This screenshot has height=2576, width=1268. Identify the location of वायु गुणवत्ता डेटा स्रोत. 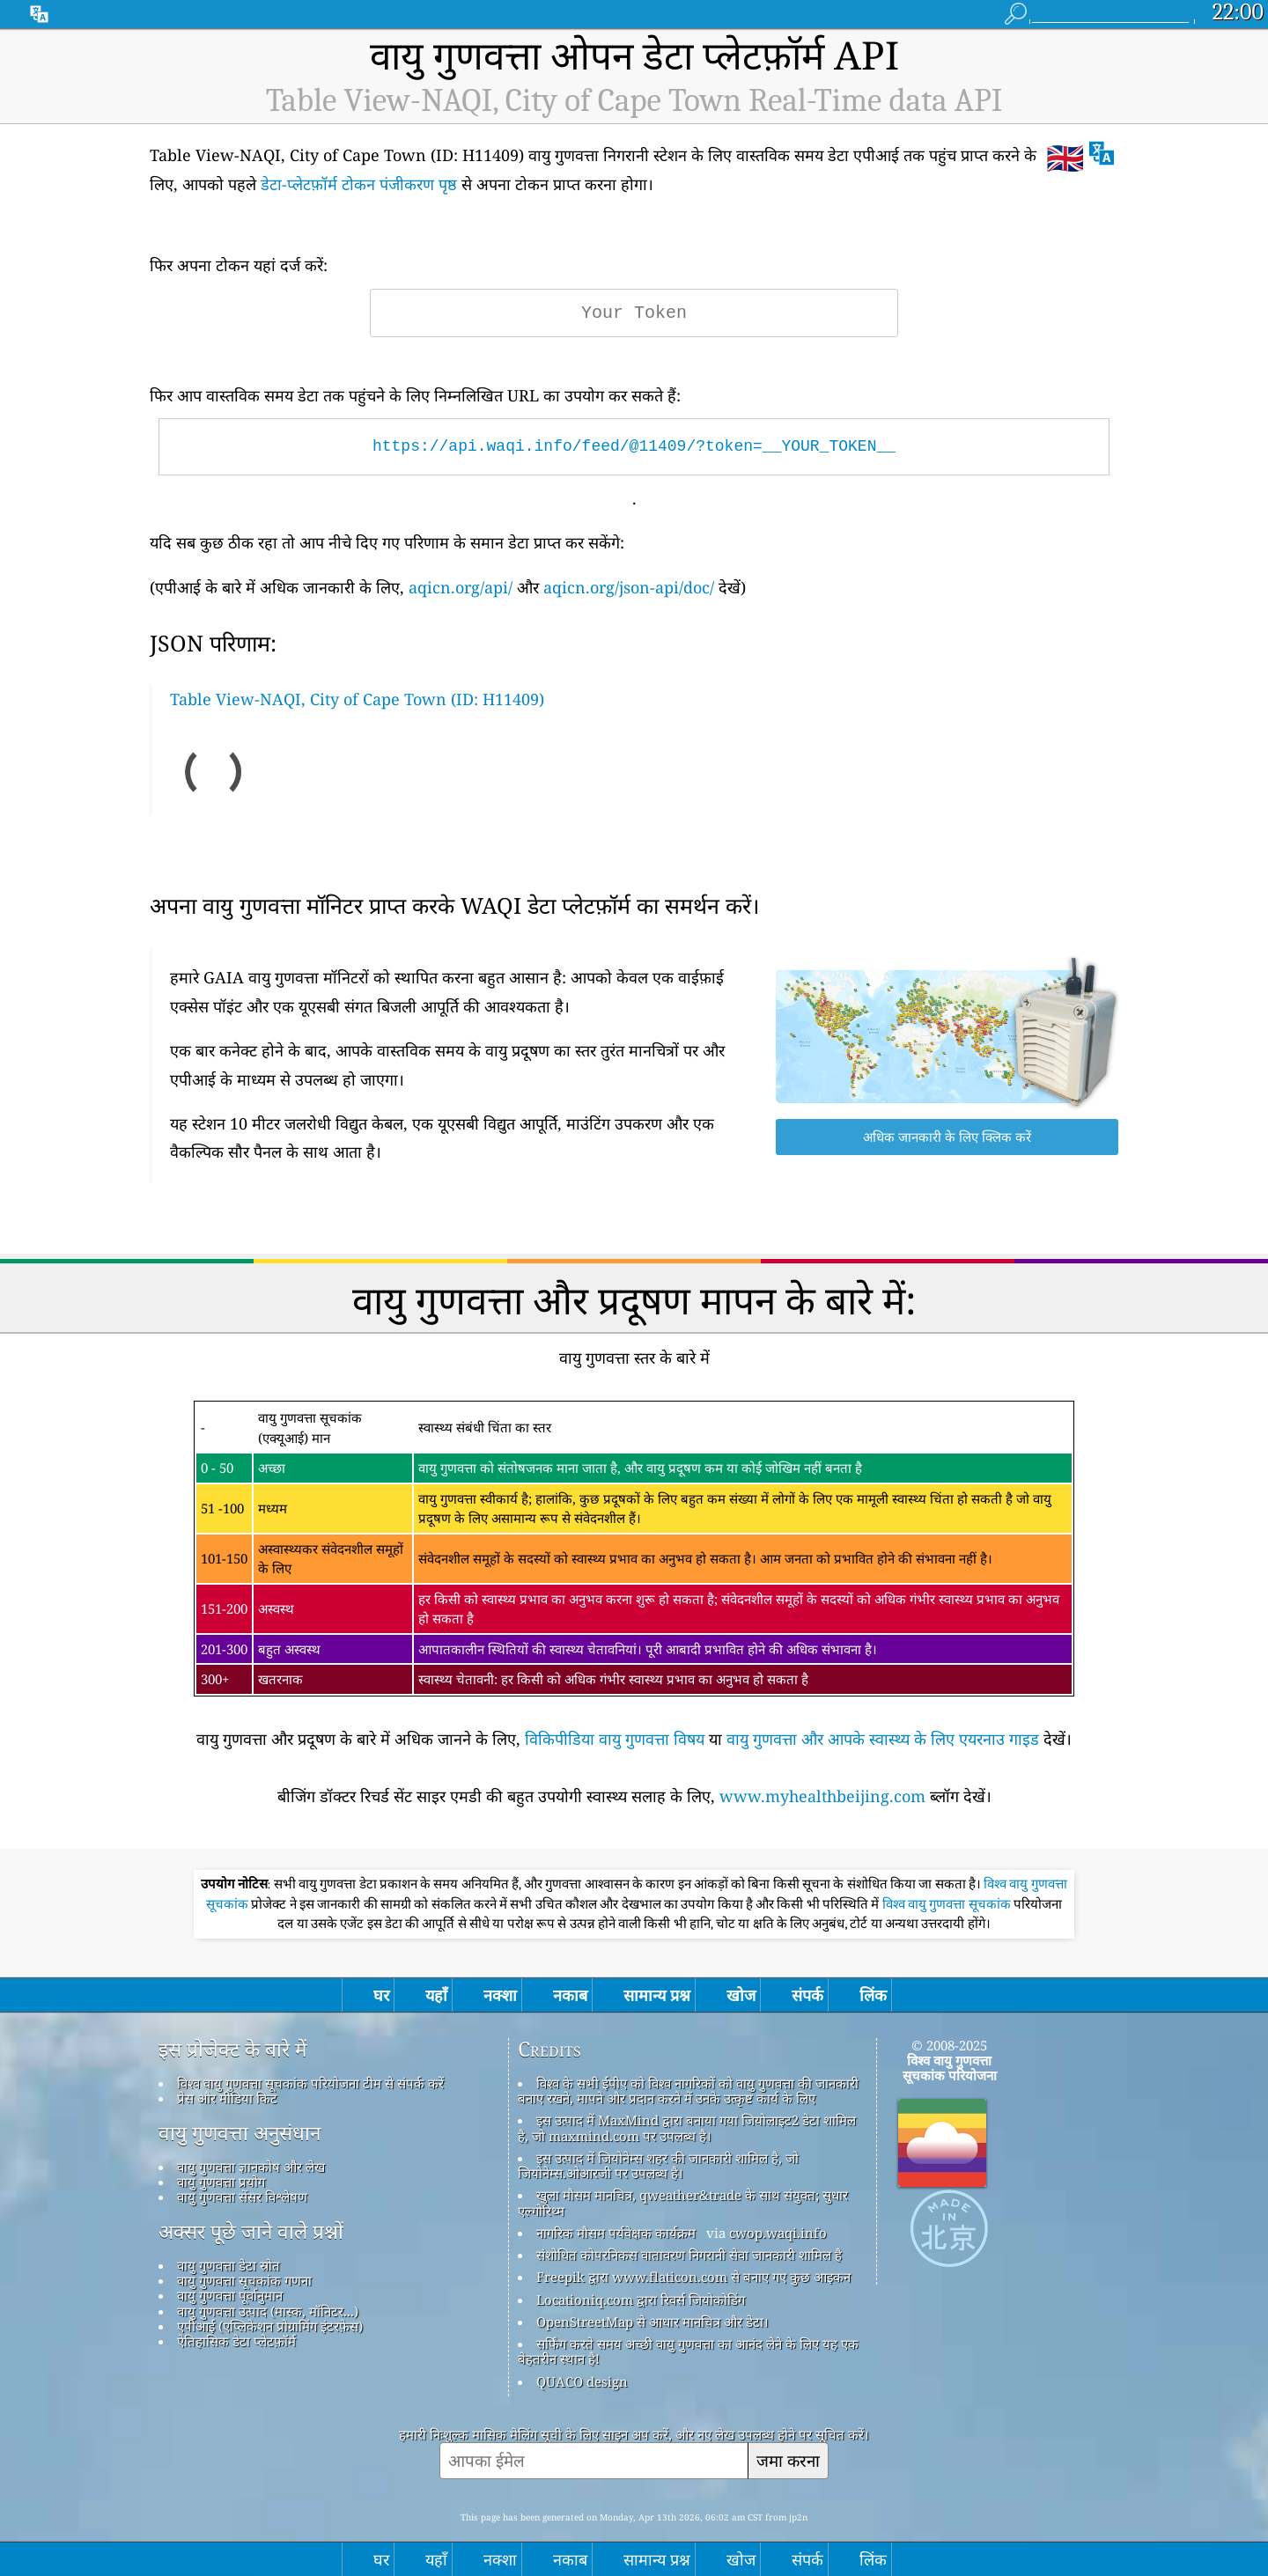
(228, 2265).